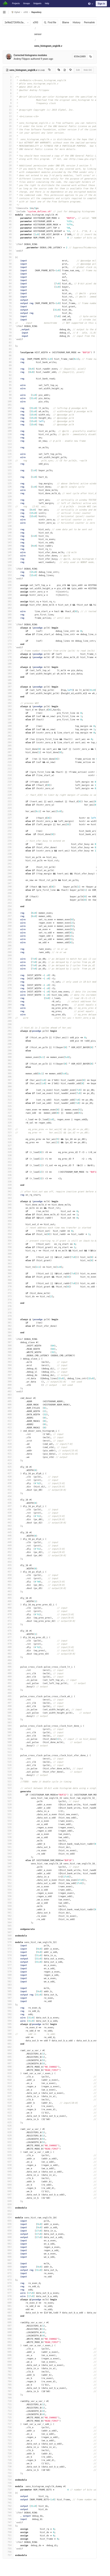 The image size is (110, 2576). What do you see at coordinates (8, 831) in the screenshot?
I see `231` at bounding box center [8, 831].